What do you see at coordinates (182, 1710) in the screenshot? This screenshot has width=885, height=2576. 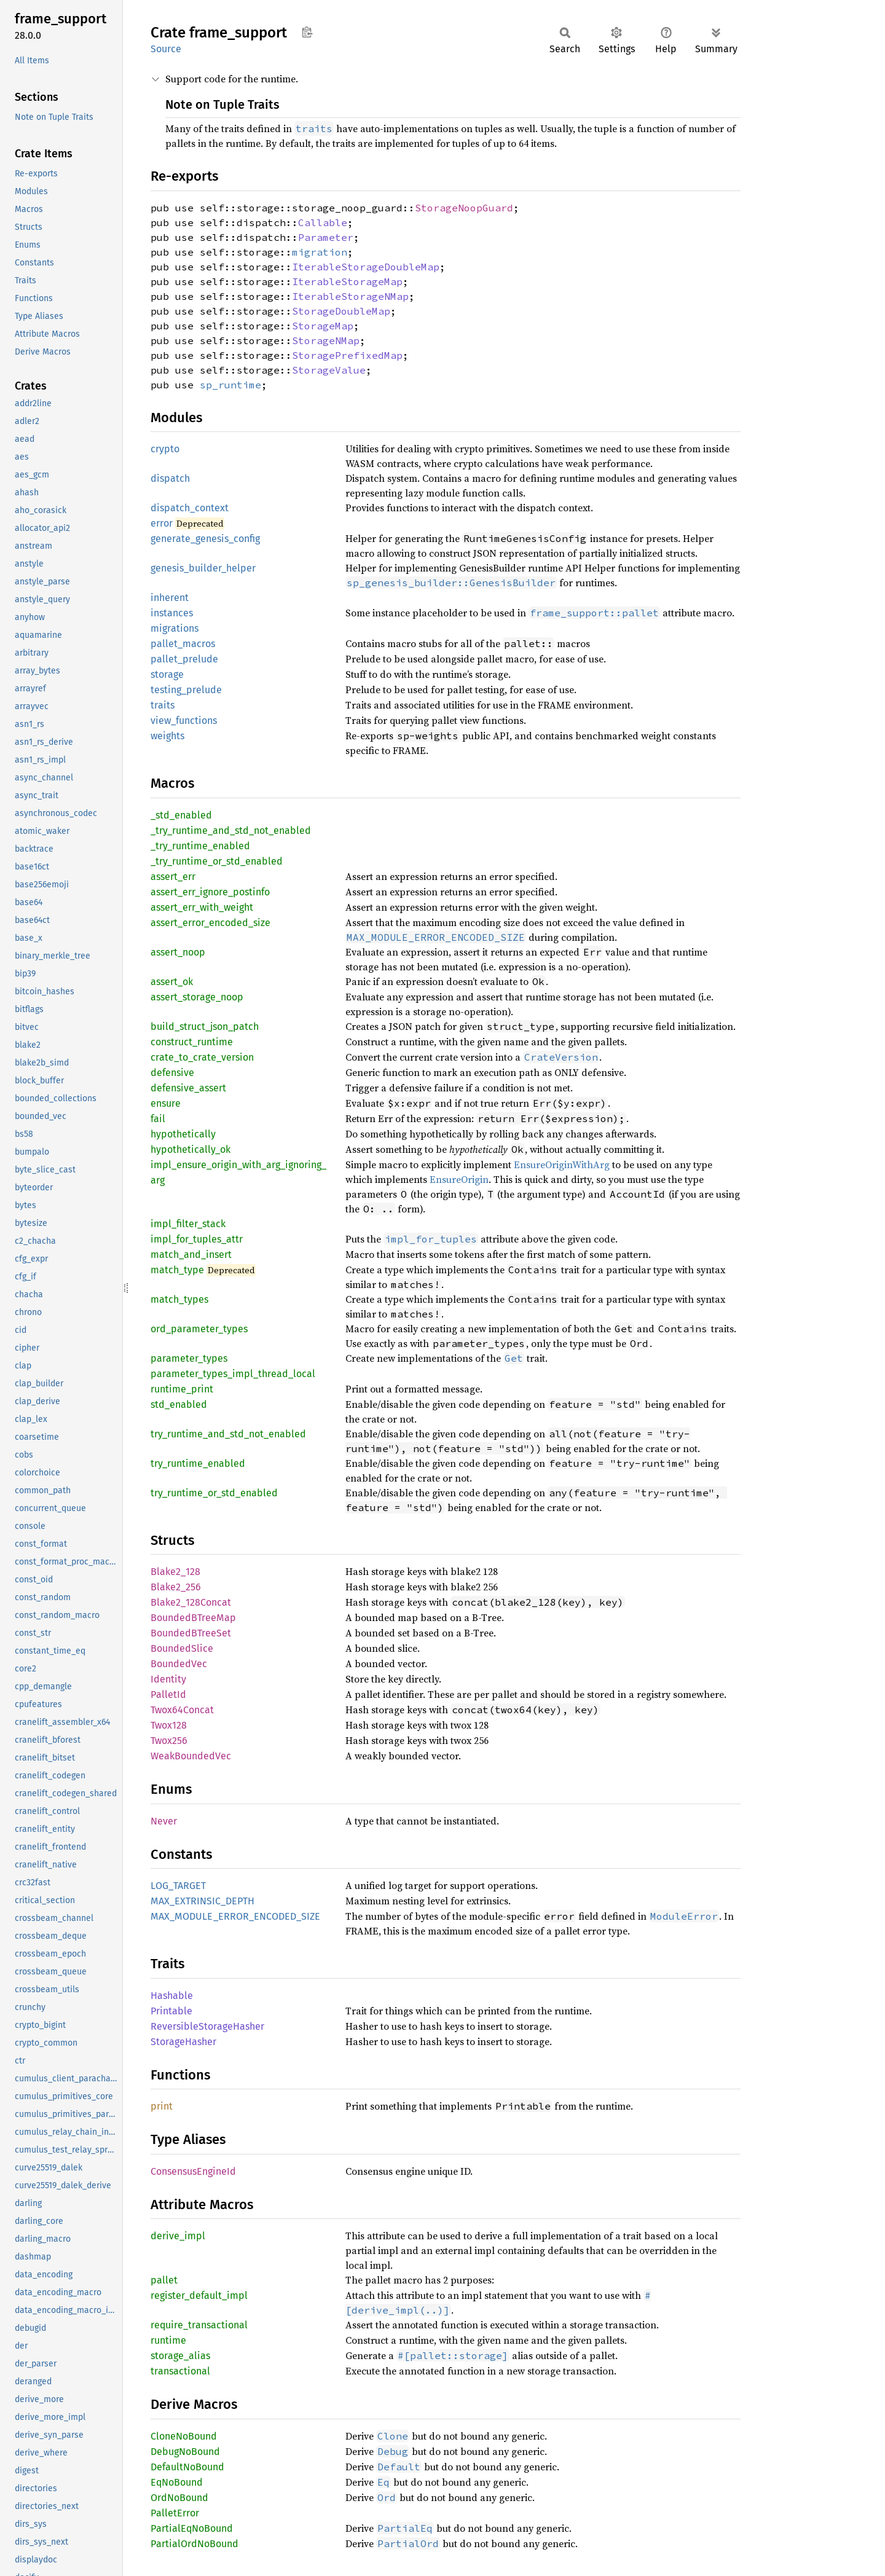 I see `Twox64Concat` at bounding box center [182, 1710].